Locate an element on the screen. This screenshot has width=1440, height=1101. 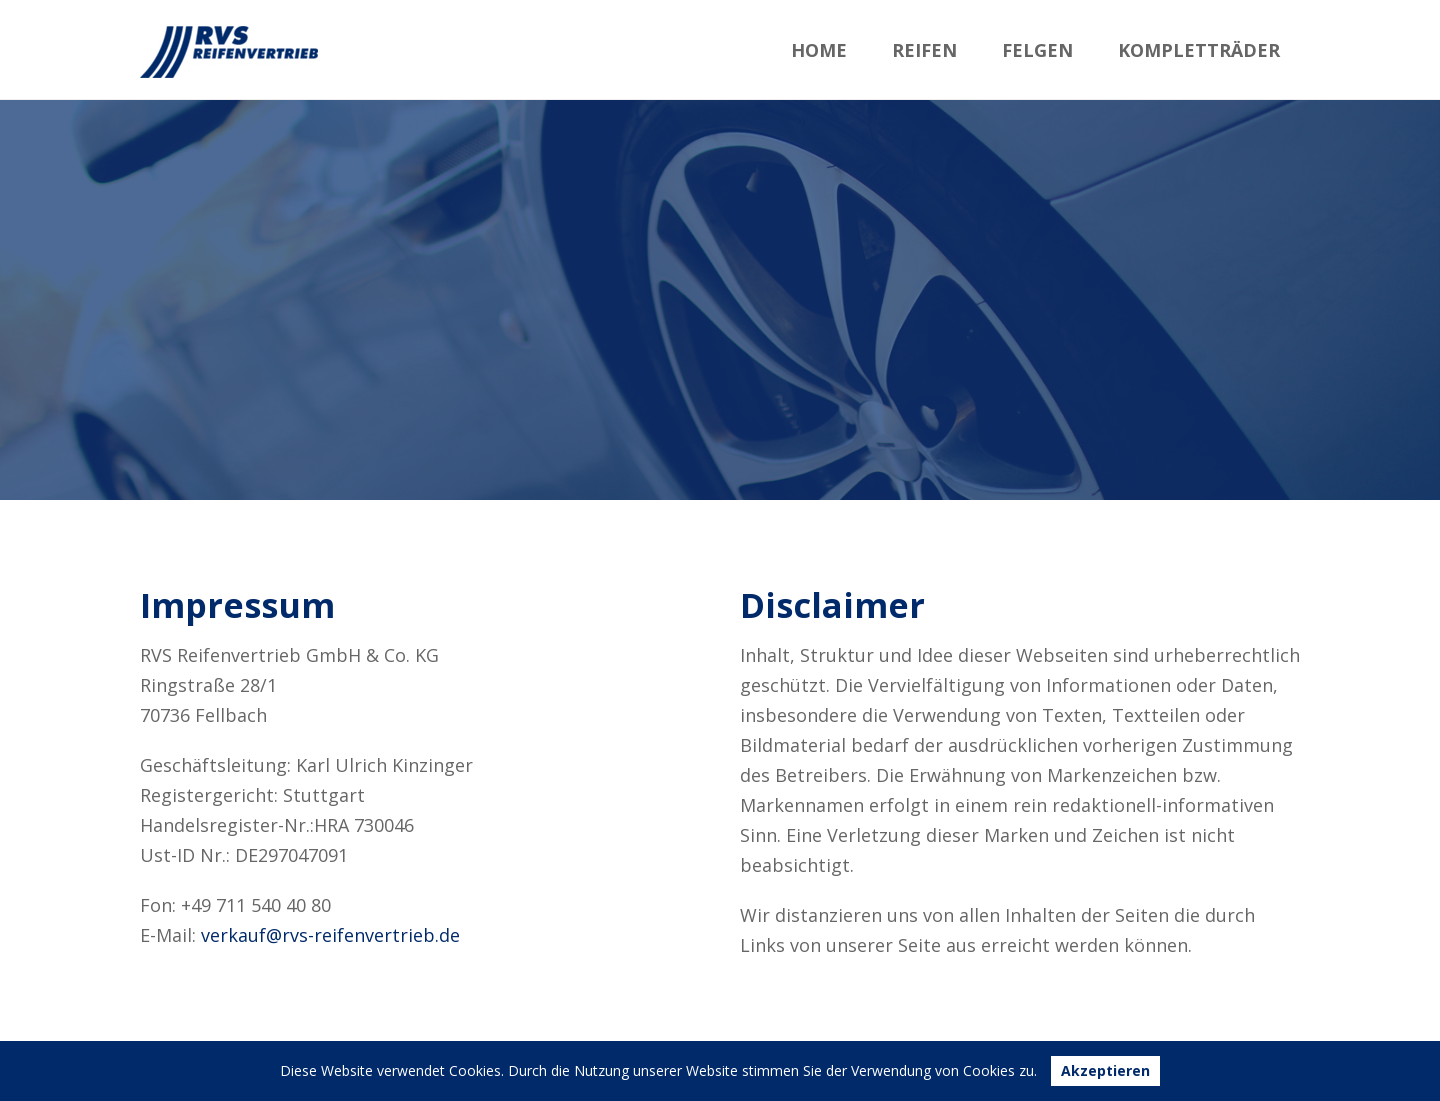
Felgen is located at coordinates (1037, 50).